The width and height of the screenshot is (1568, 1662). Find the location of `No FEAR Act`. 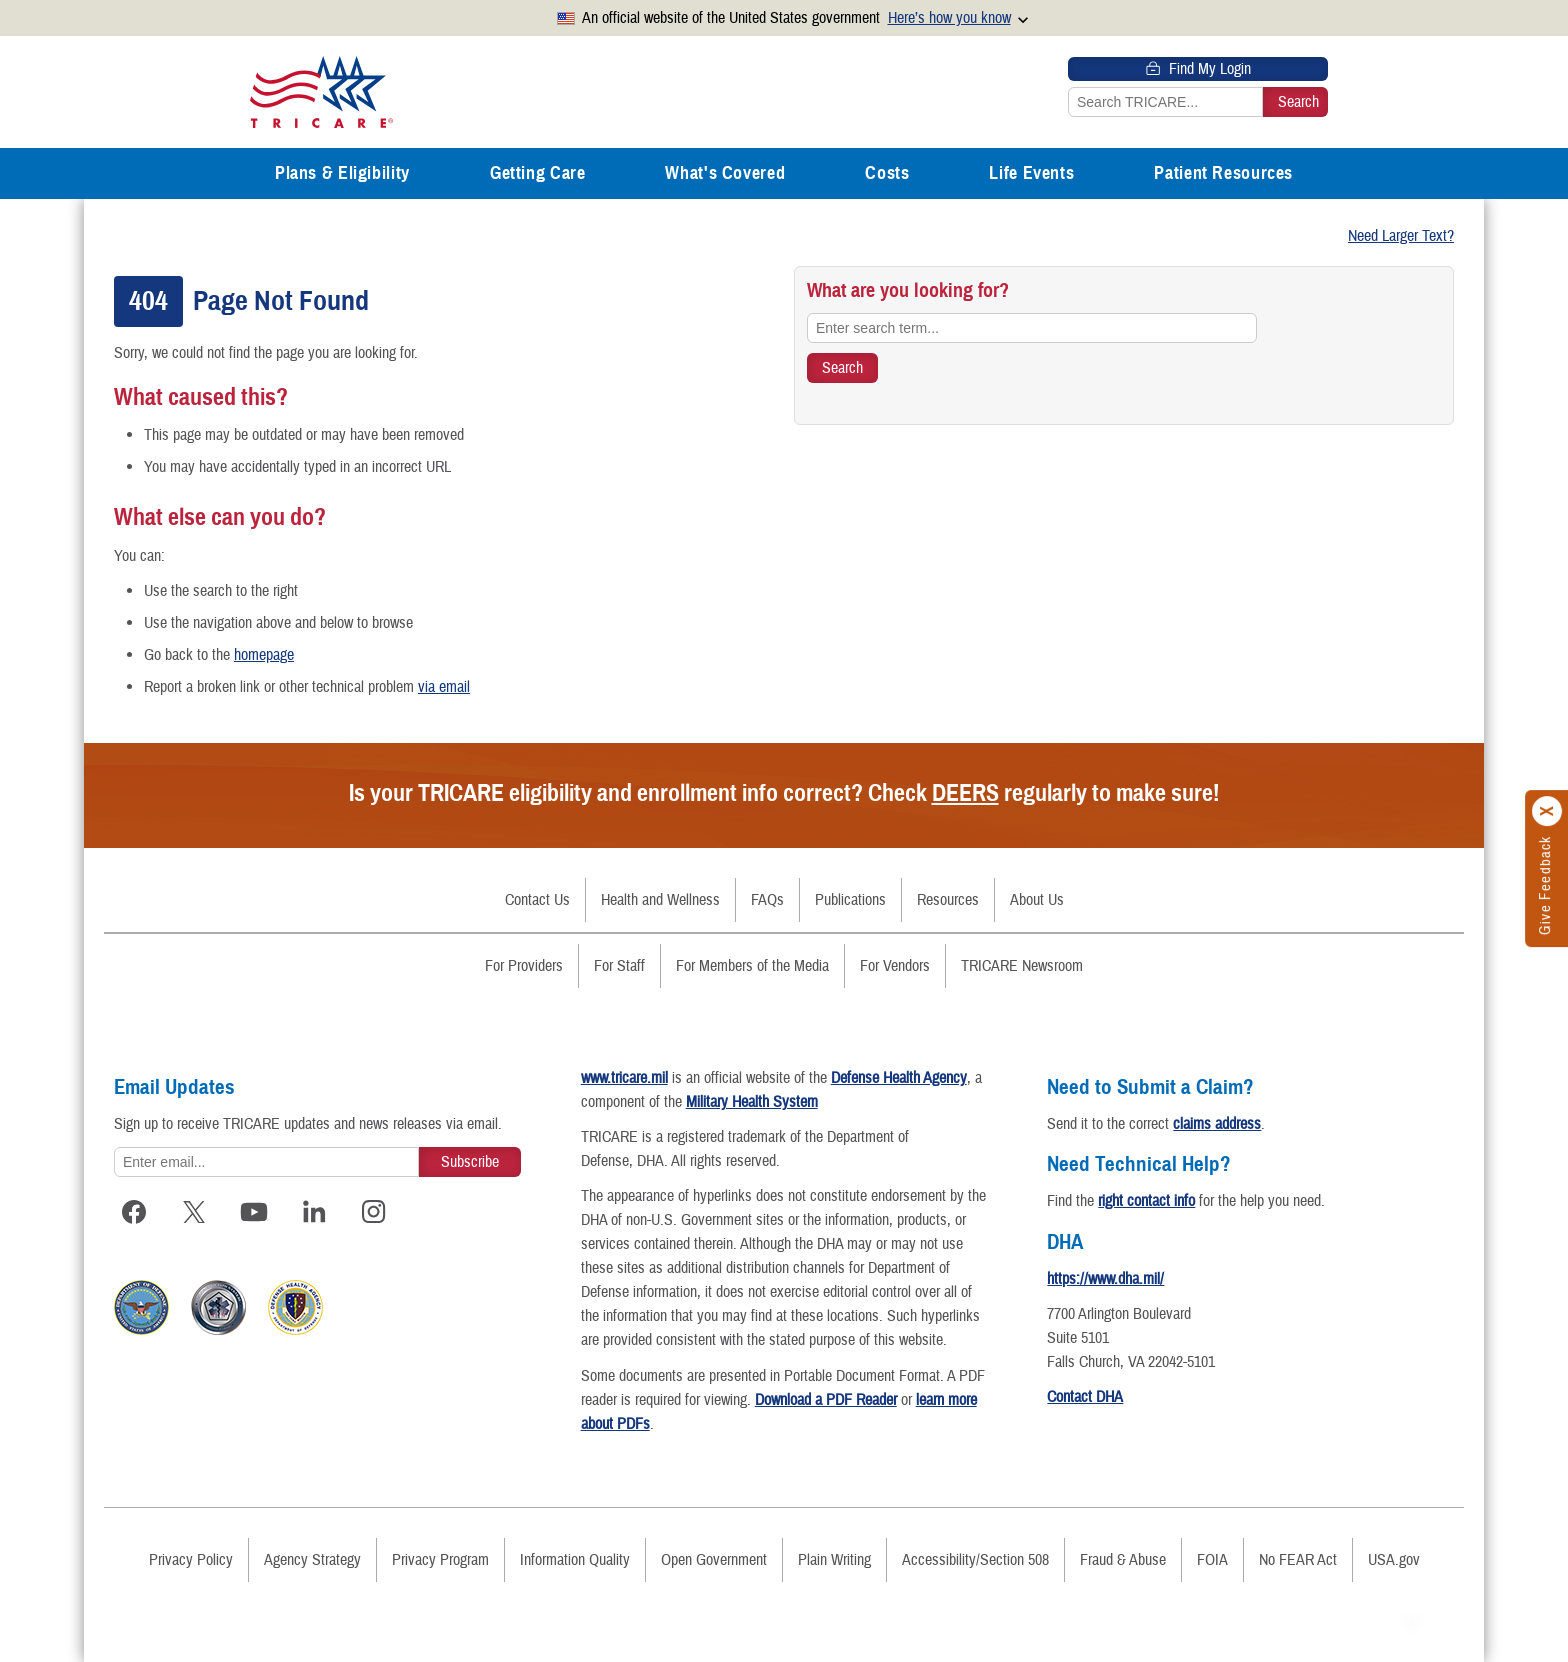

No FEAR Act is located at coordinates (1298, 1560).